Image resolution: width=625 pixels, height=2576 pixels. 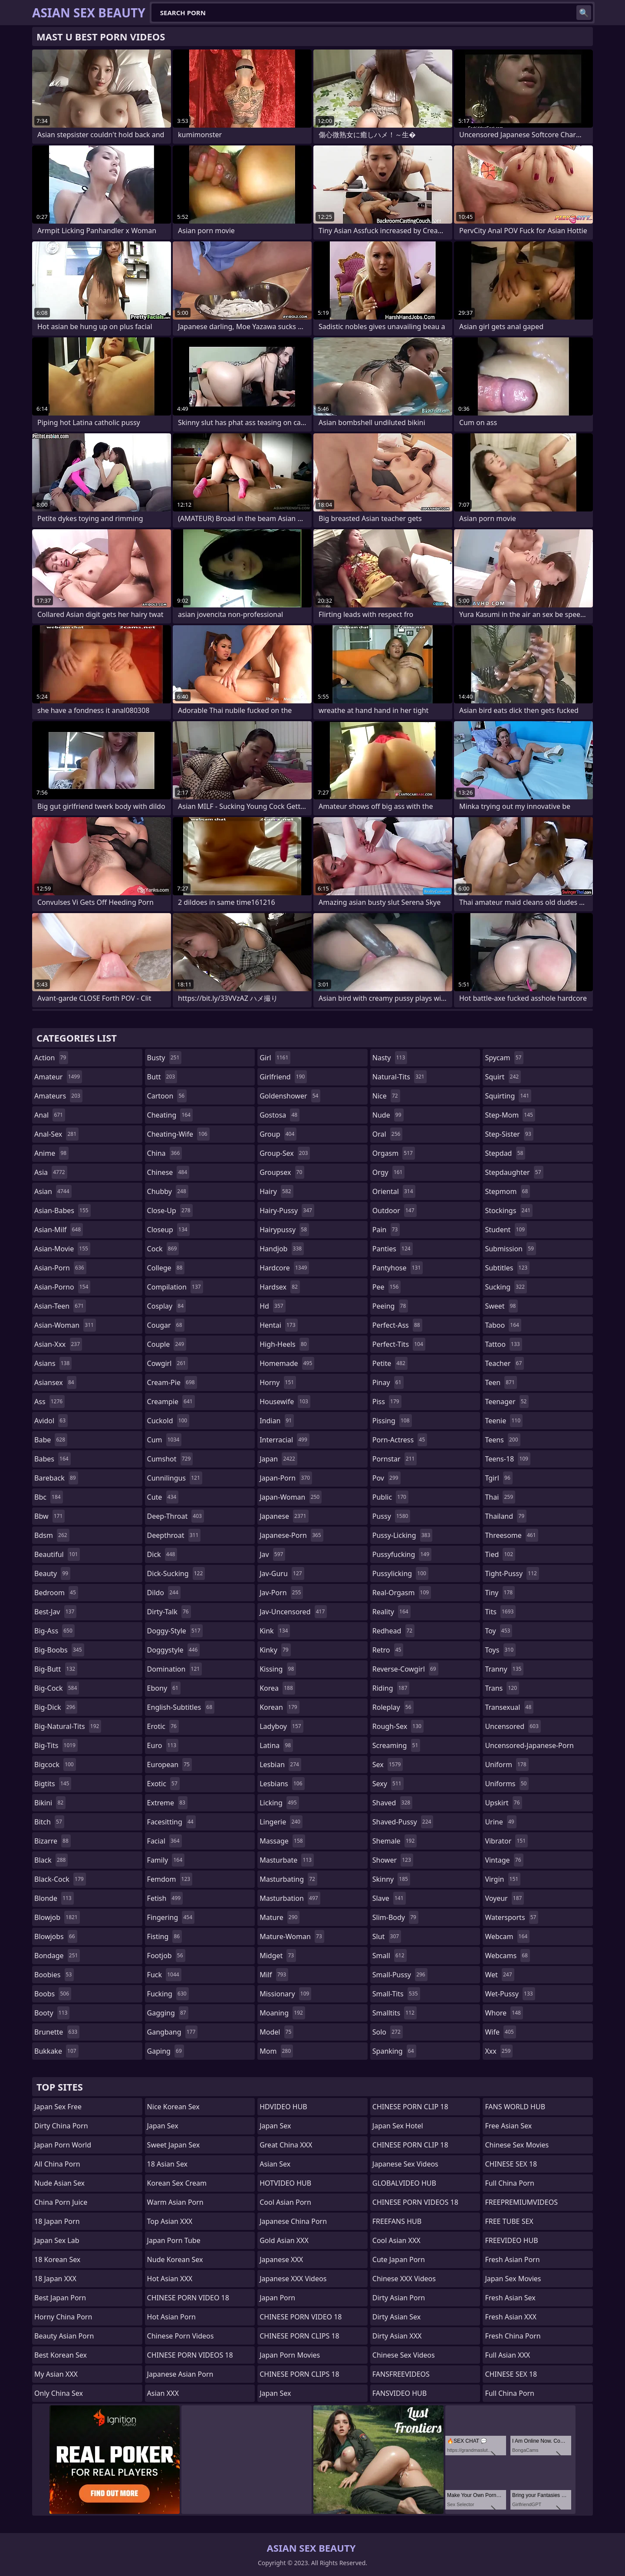 I want to click on pornstar, so click(x=394, y=1458).